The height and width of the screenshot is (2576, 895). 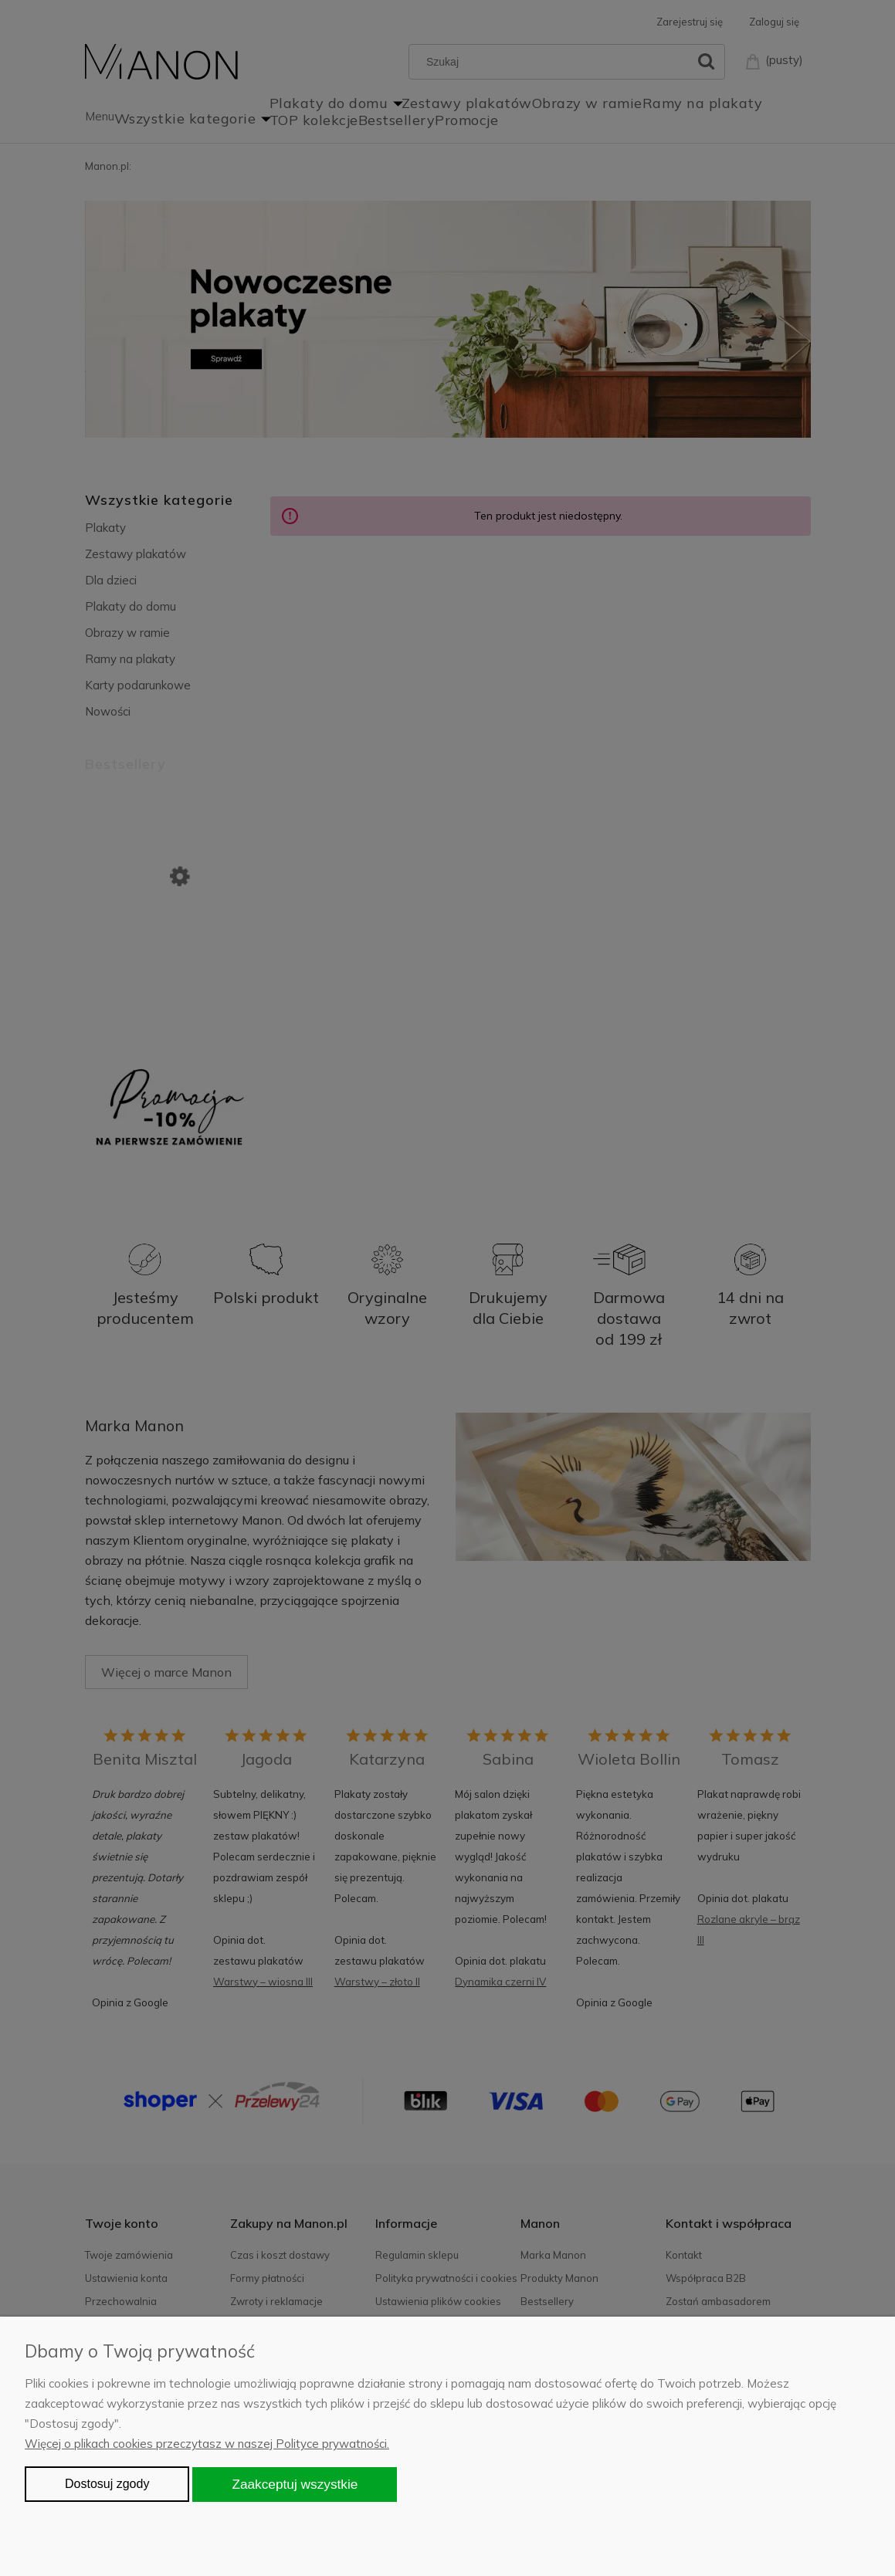 I want to click on Więcej o plikach cookies przeczytasz w naszej Polityce prywatności., so click(x=207, y=2443).